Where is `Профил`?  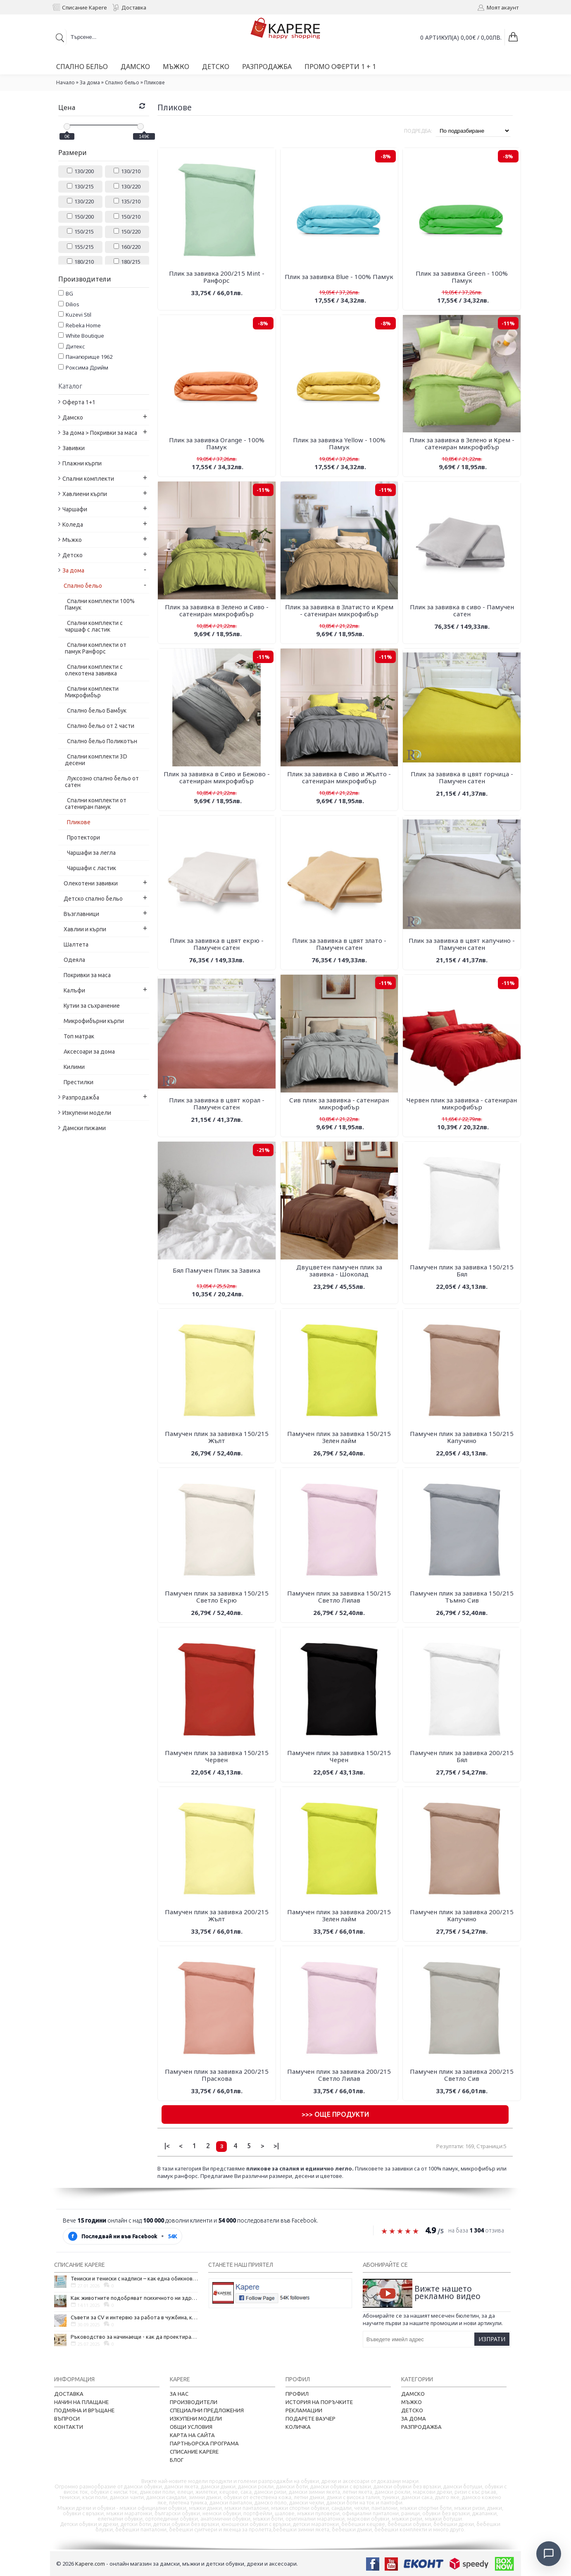 Профил is located at coordinates (297, 2394).